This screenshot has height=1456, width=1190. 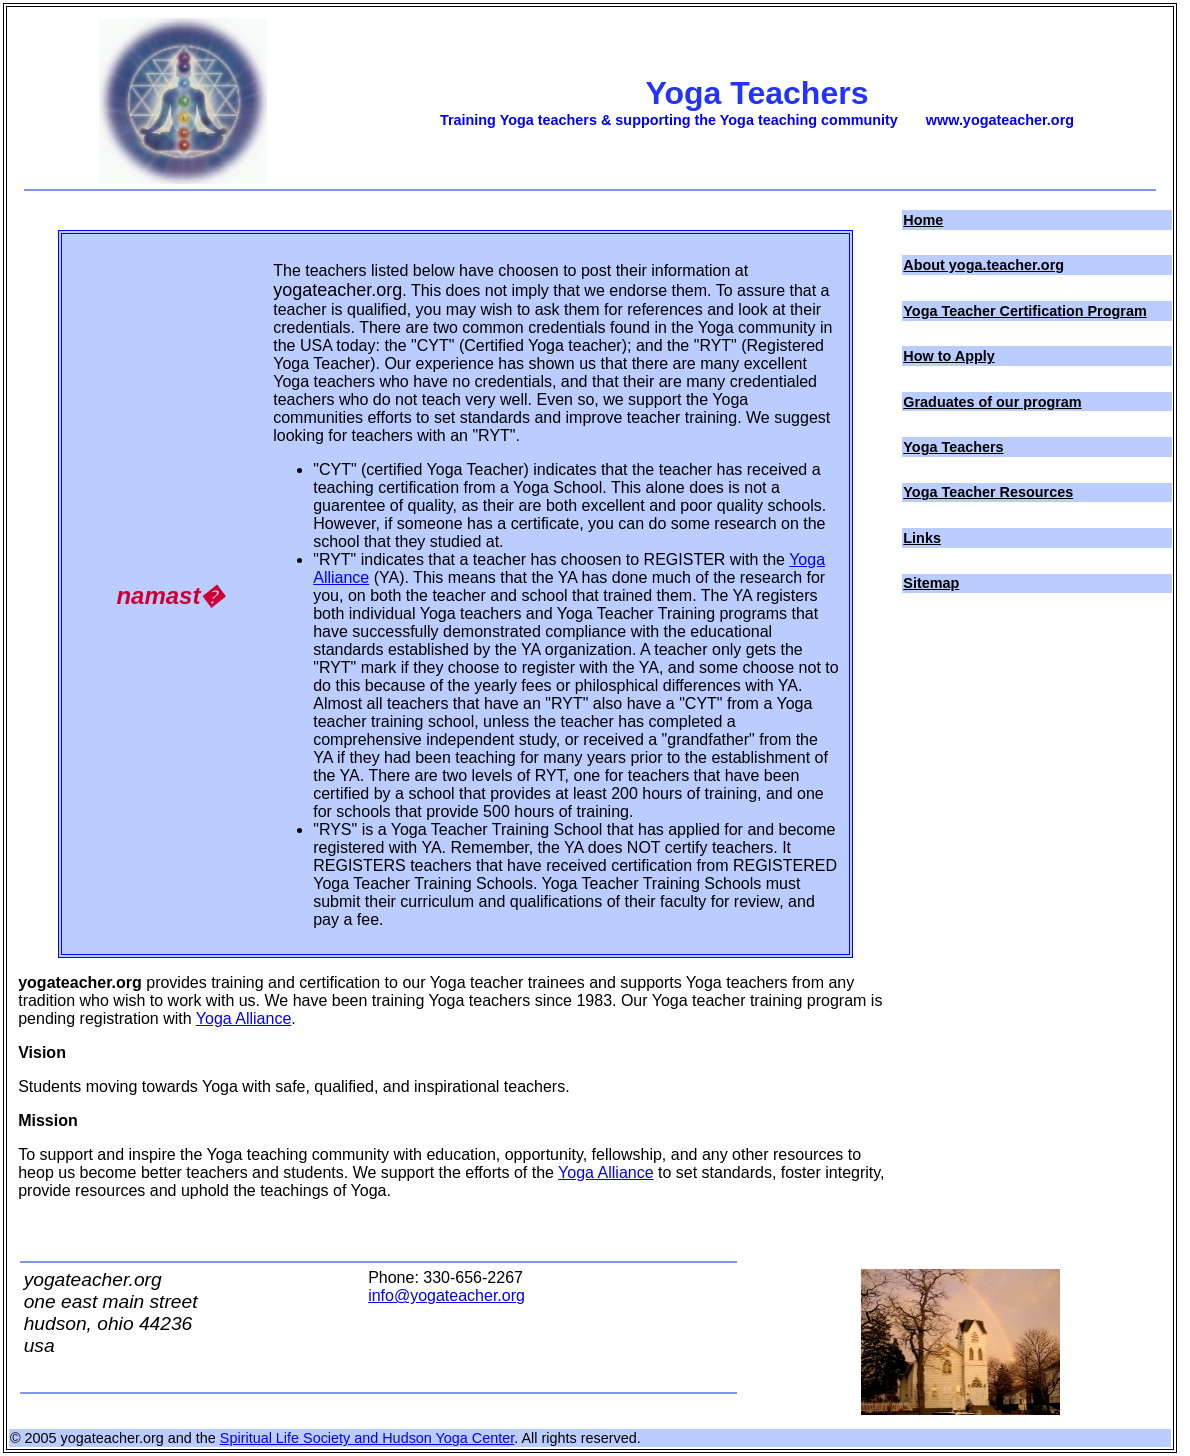 What do you see at coordinates (931, 583) in the screenshot?
I see `Sitemap` at bounding box center [931, 583].